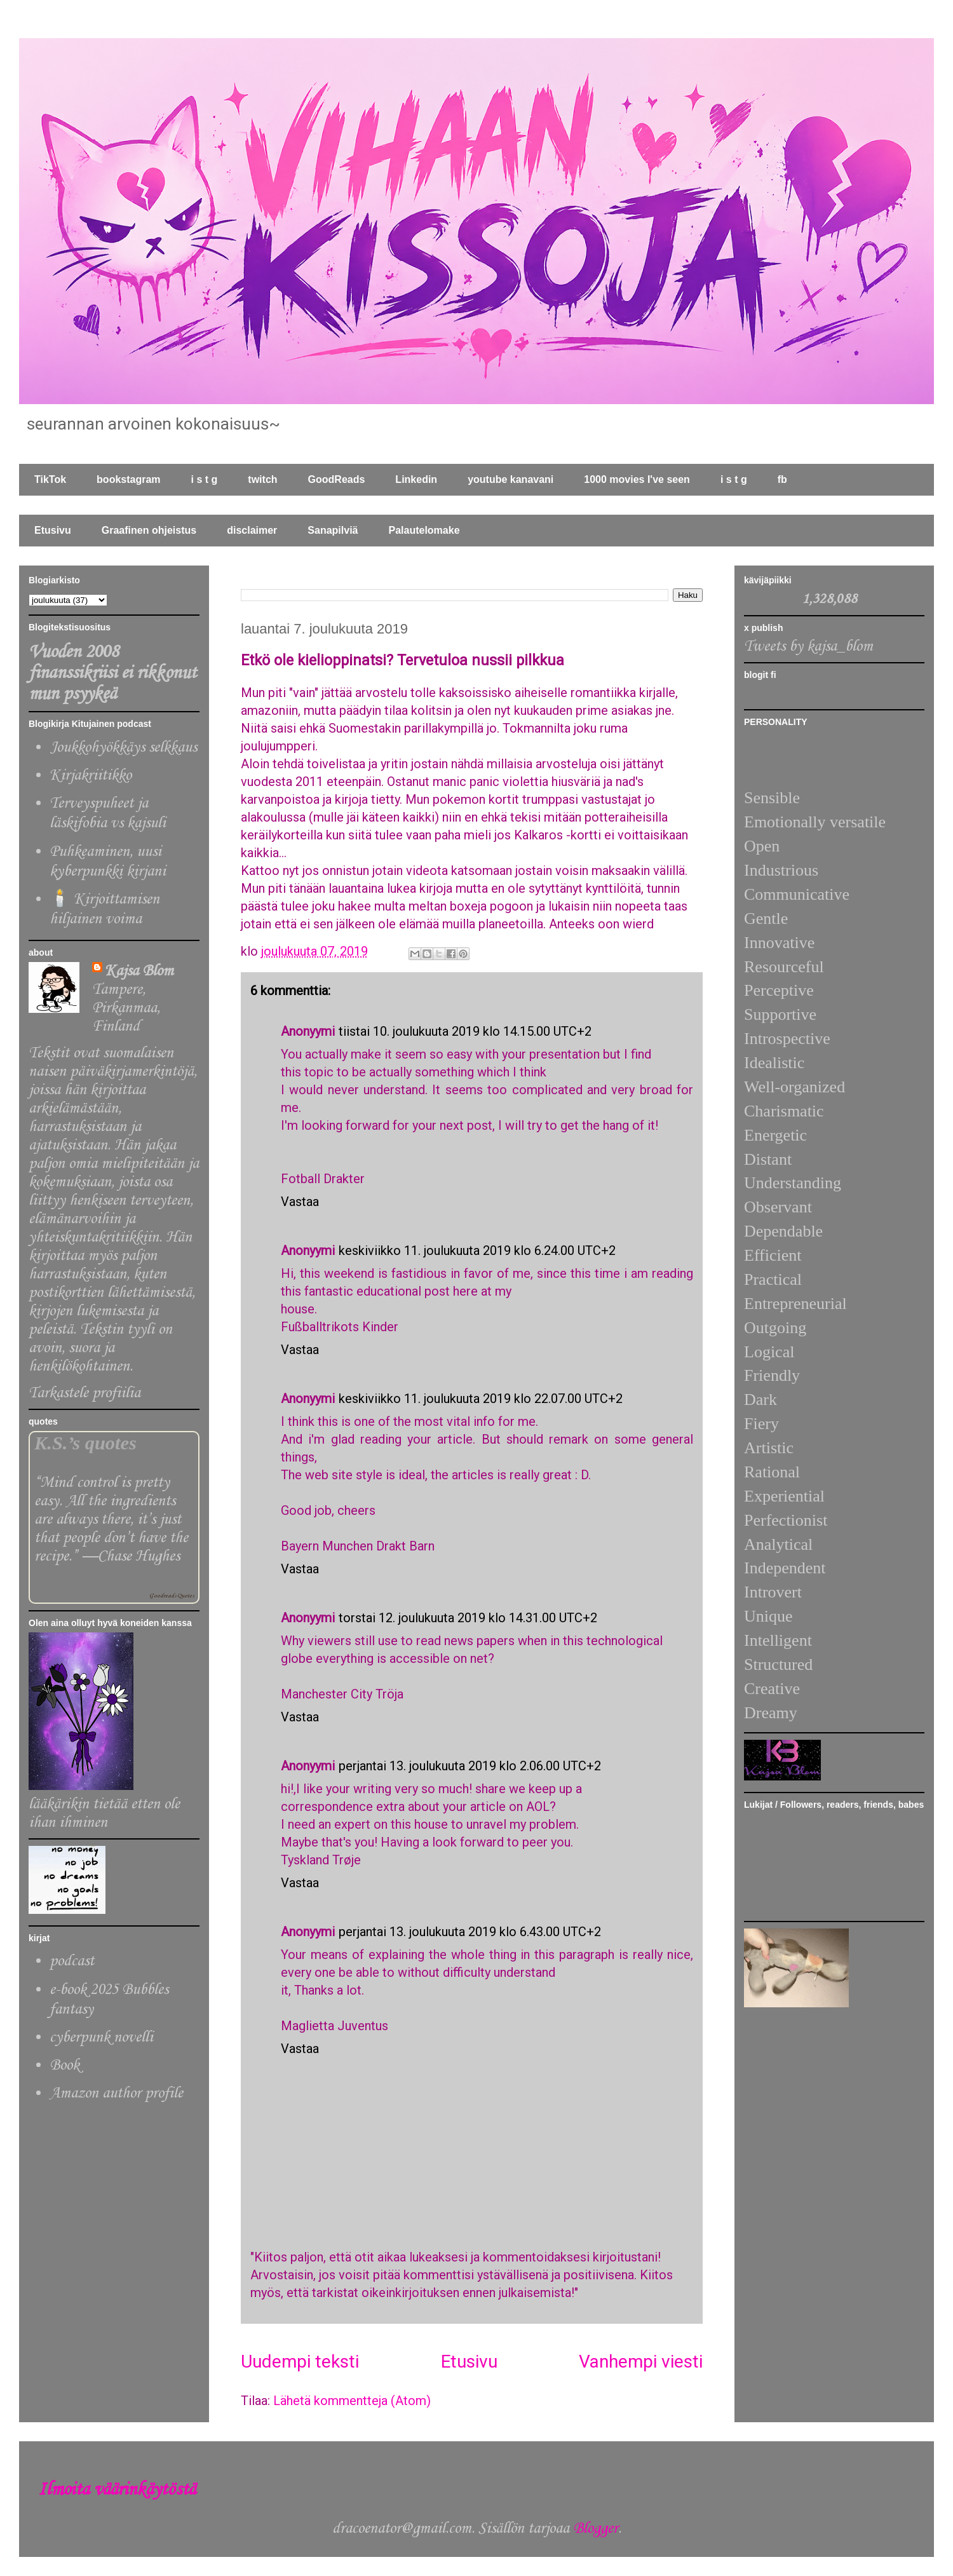 Image resolution: width=953 pixels, height=2576 pixels. What do you see at coordinates (470, 1765) in the screenshot?
I see `perjantai 13. joulukuuta 2019 klo 2.06.00 UTC+2` at bounding box center [470, 1765].